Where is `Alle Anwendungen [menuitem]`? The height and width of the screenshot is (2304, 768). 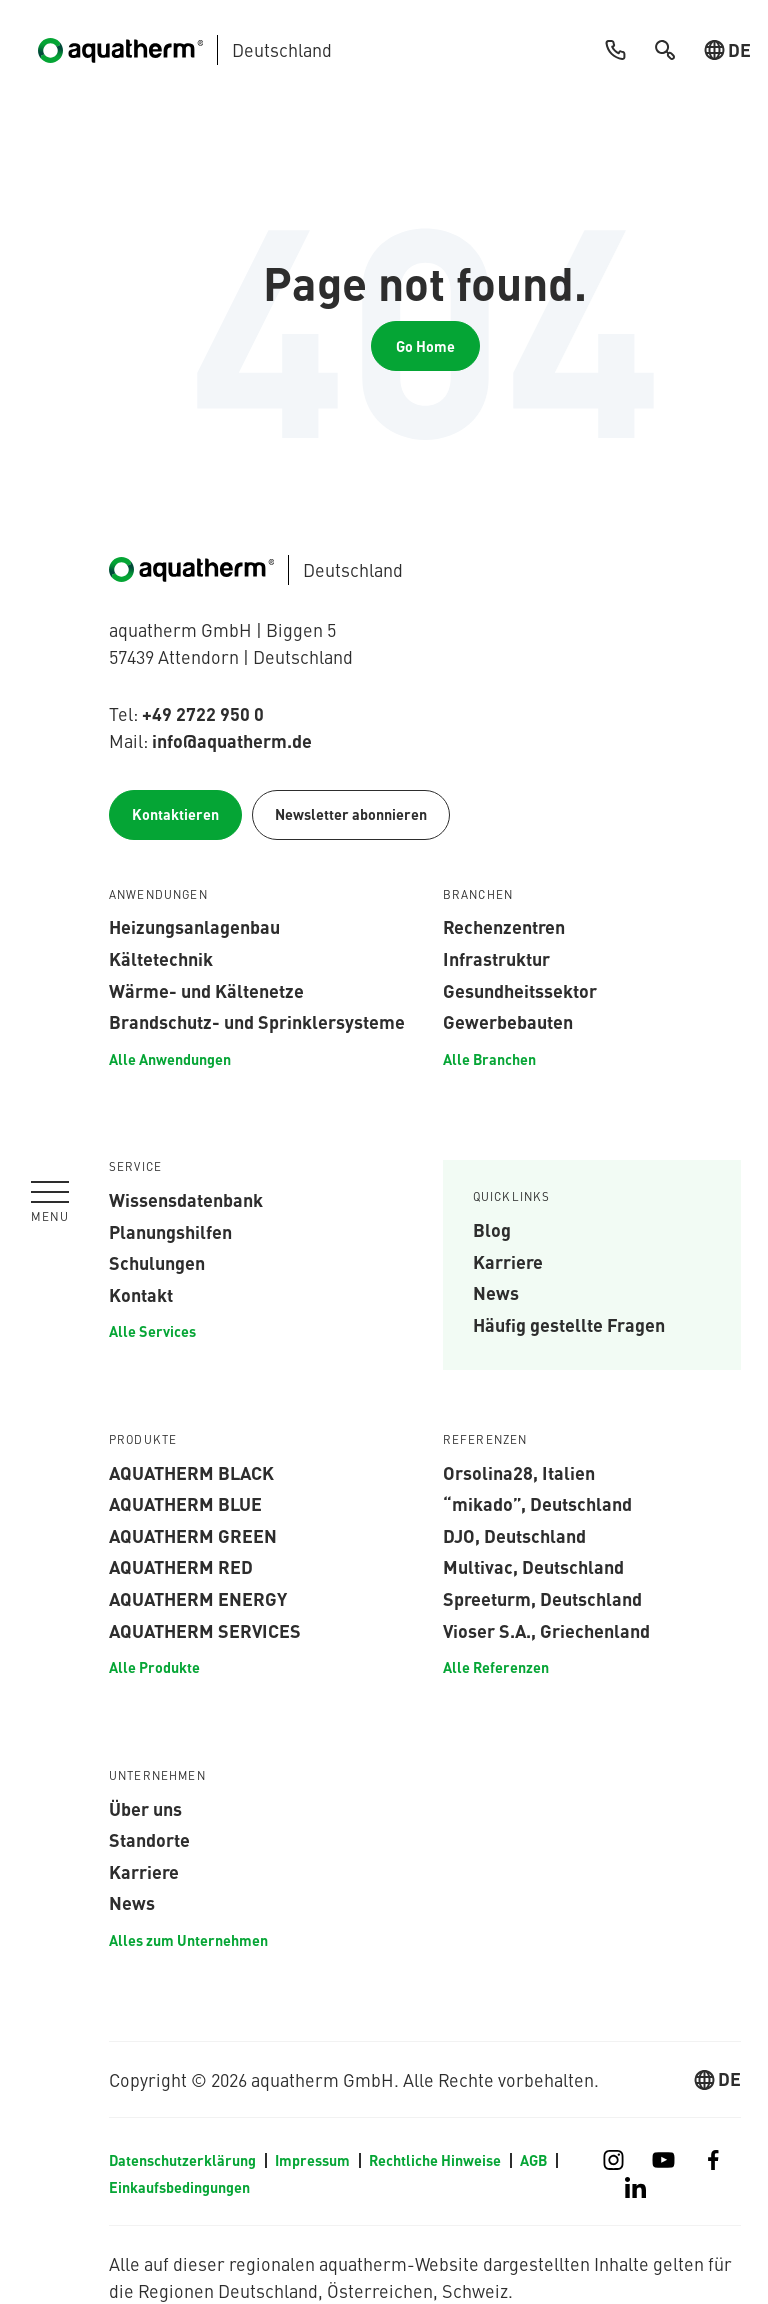 Alle Anwendungen [menuitem] is located at coordinates (170, 1059).